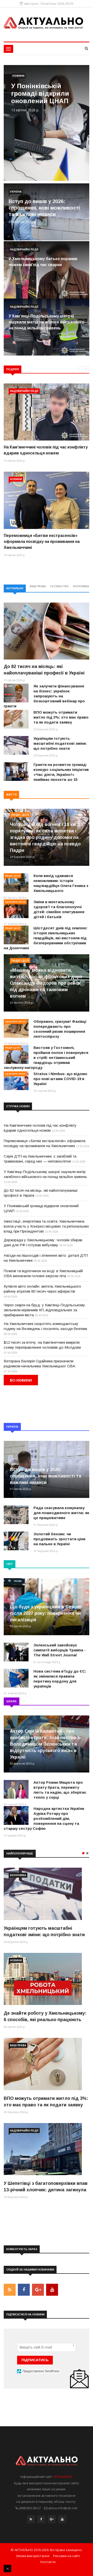  What do you see at coordinates (61, 1513) in the screenshot?
I see `Рада скасувала комуналку для пошкодженого житла: як це працюватиме` at bounding box center [61, 1513].